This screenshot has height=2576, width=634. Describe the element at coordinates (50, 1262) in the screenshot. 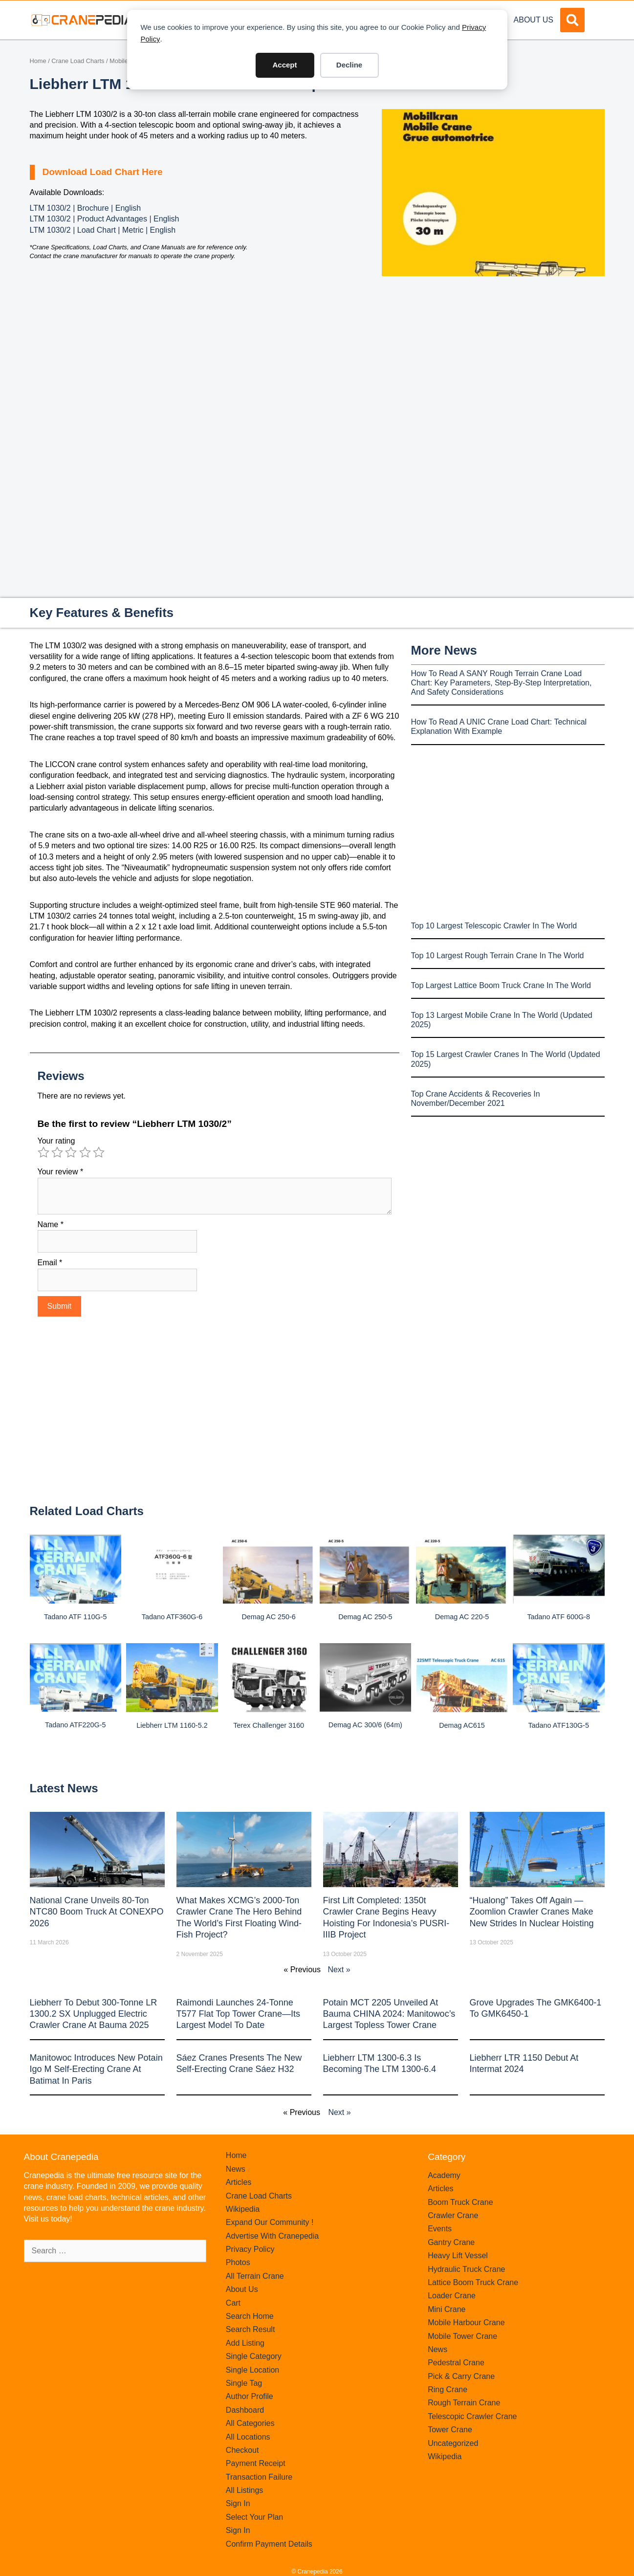

I see `Email` at that location.